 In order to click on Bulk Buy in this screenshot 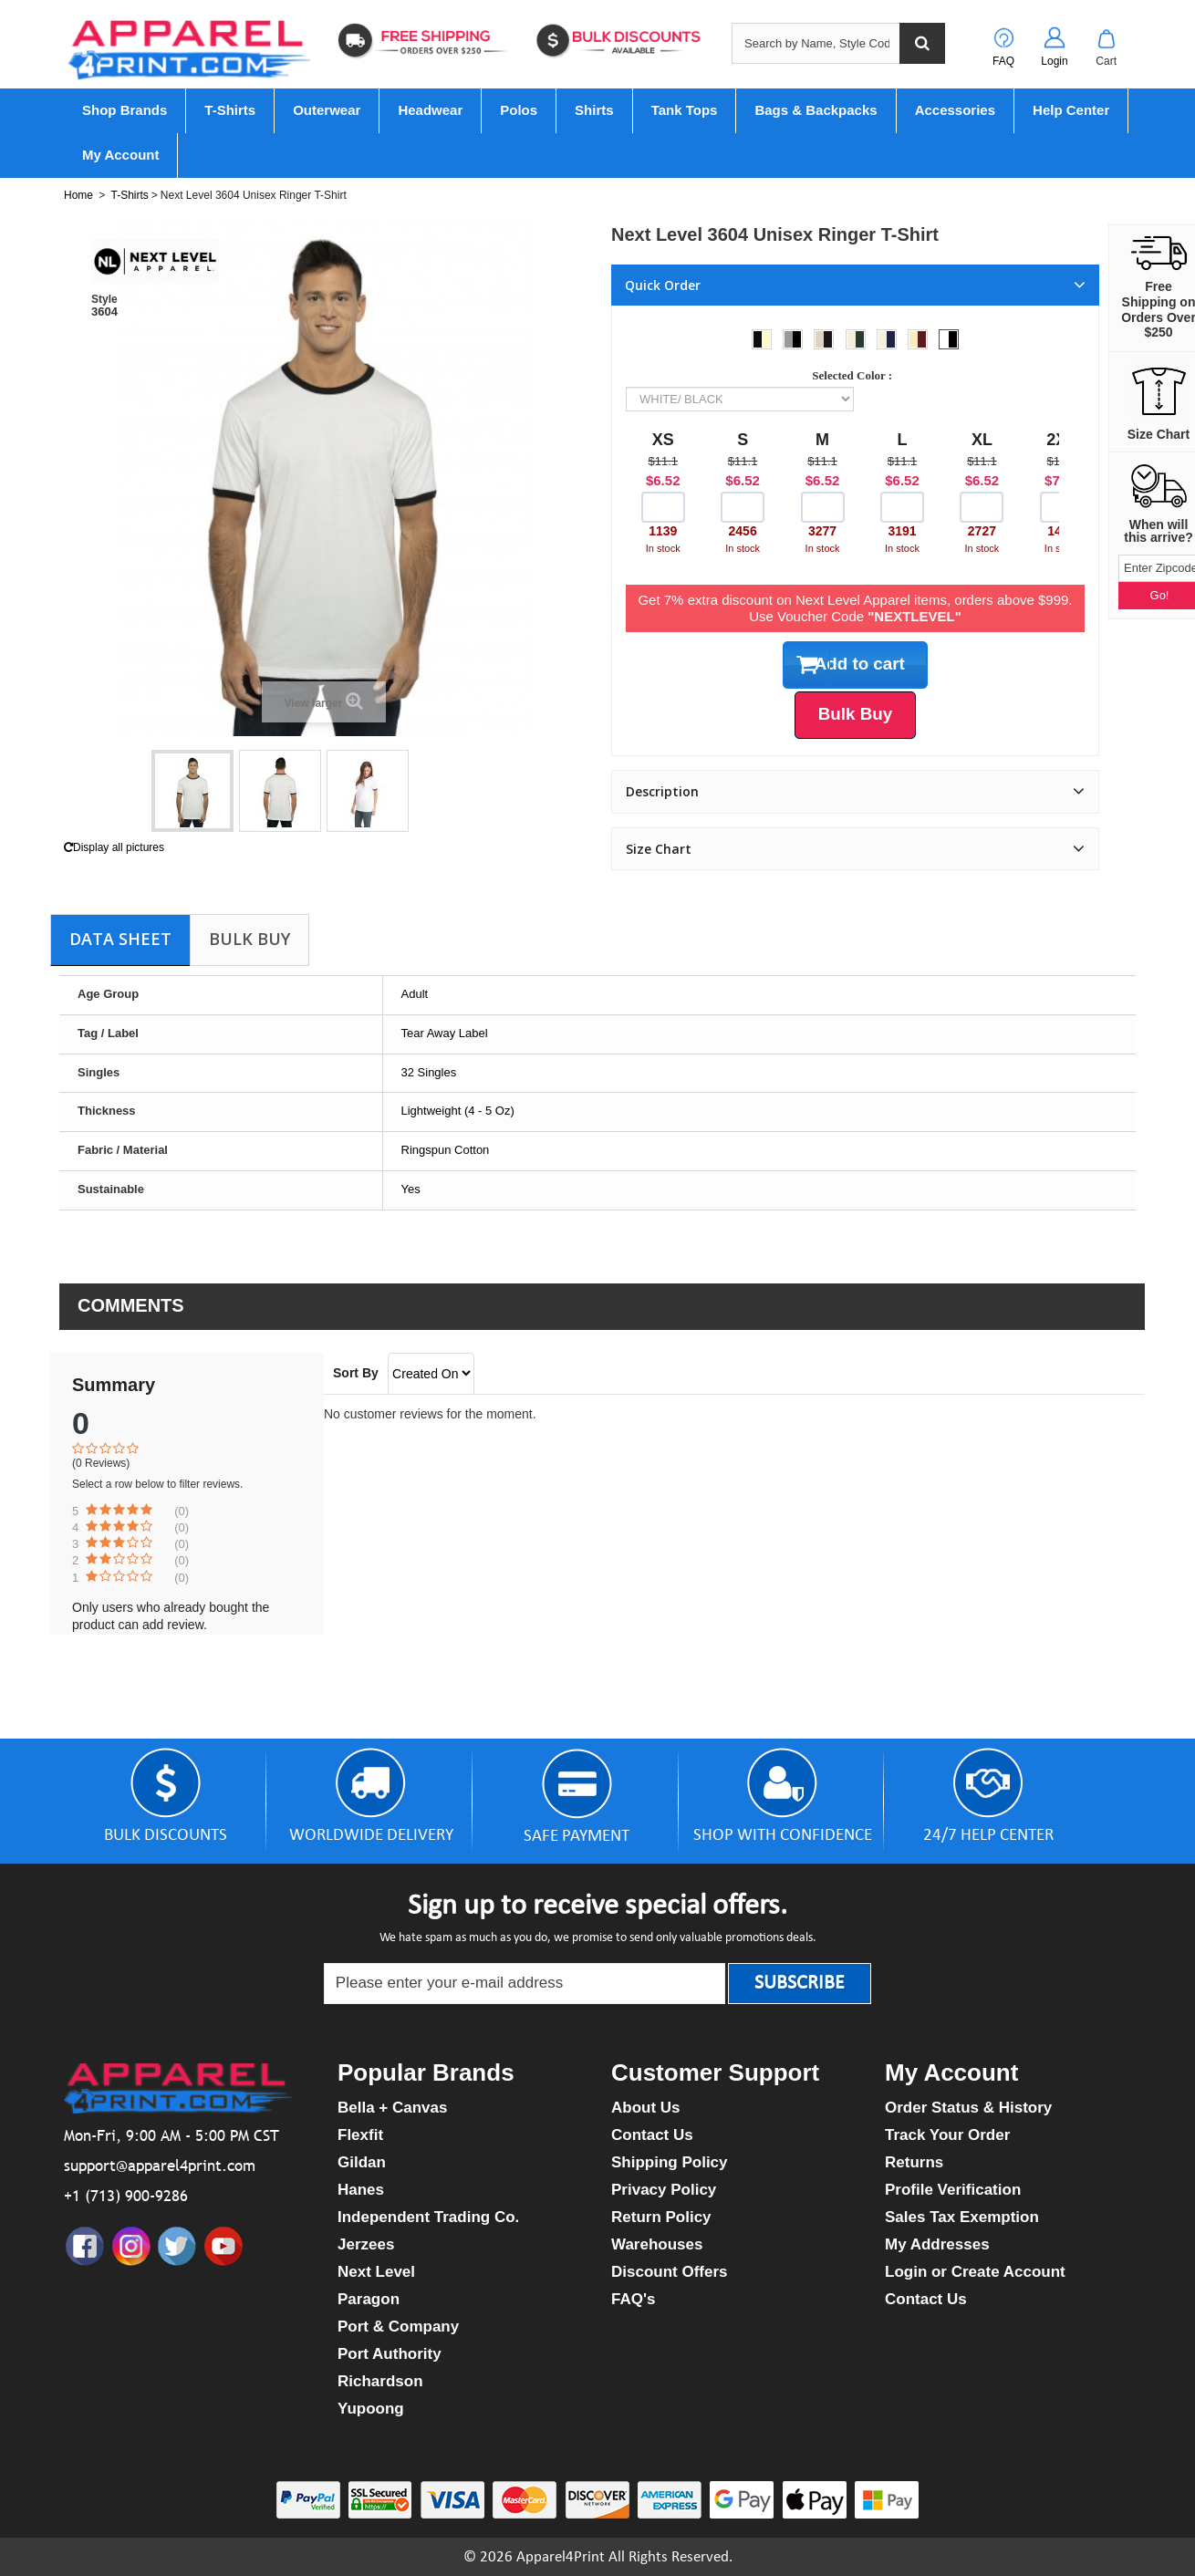, I will do `click(249, 939)`.